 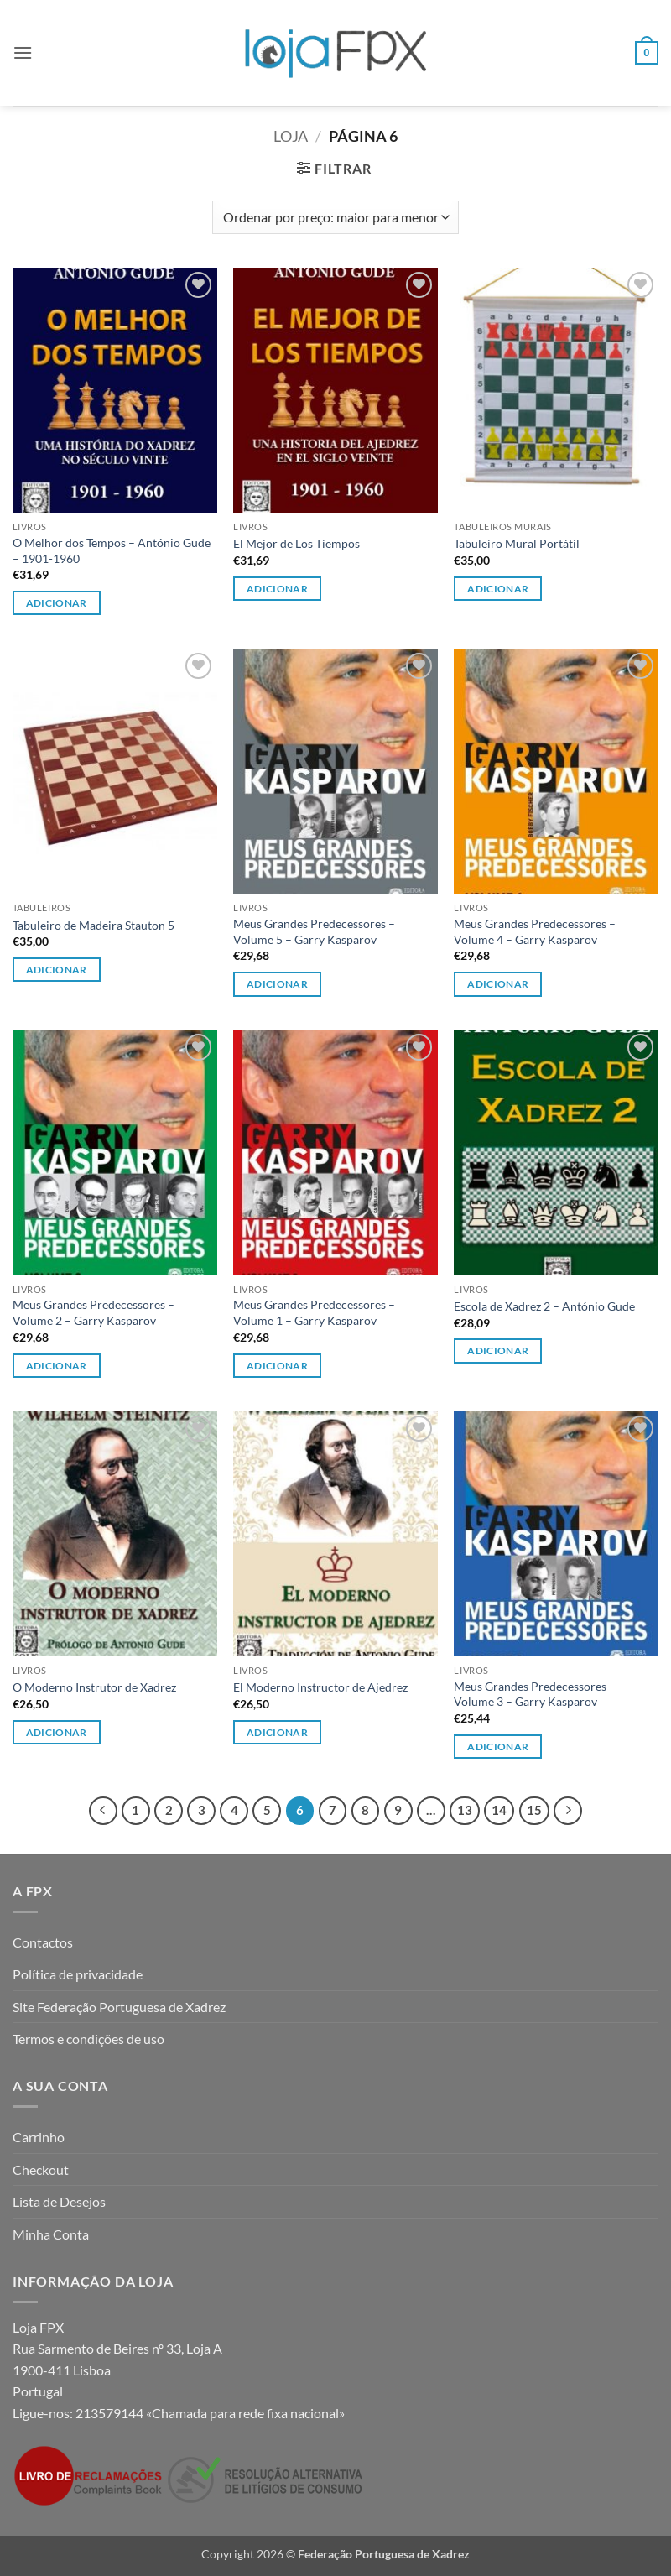 I want to click on 15, so click(x=534, y=1809).